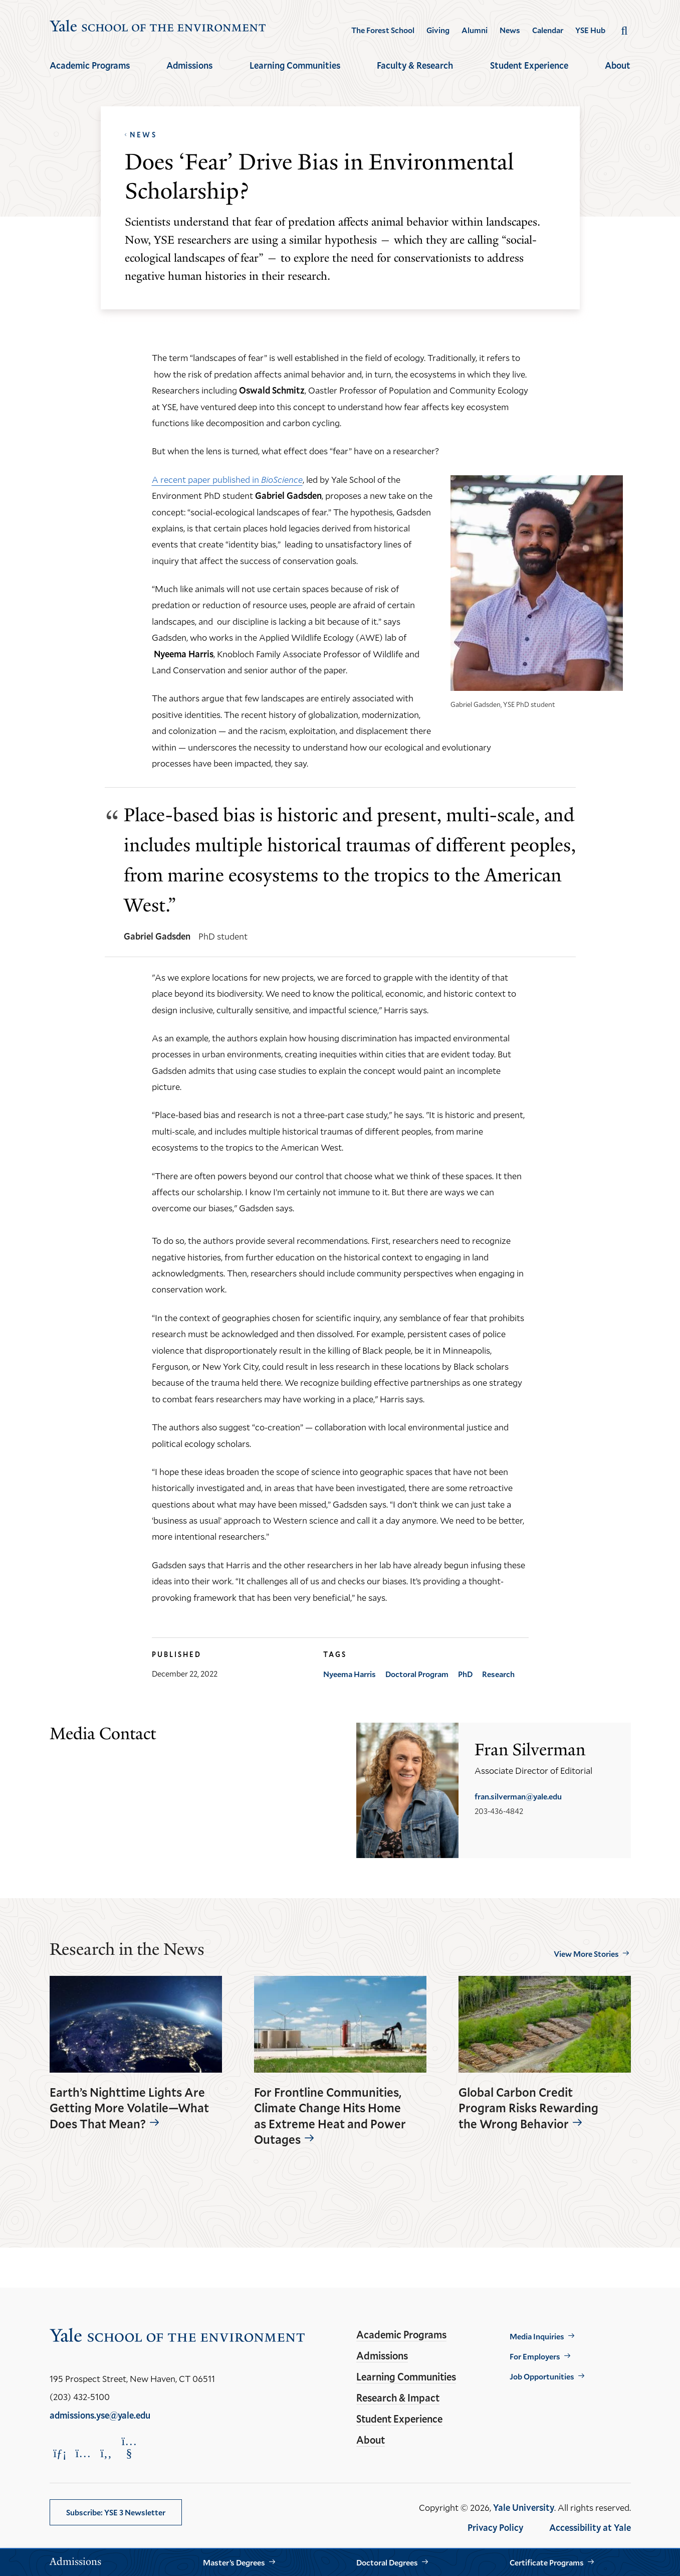 Image resolution: width=680 pixels, height=2576 pixels. I want to click on [Opens YouTube in a new window], so click(129, 2447).